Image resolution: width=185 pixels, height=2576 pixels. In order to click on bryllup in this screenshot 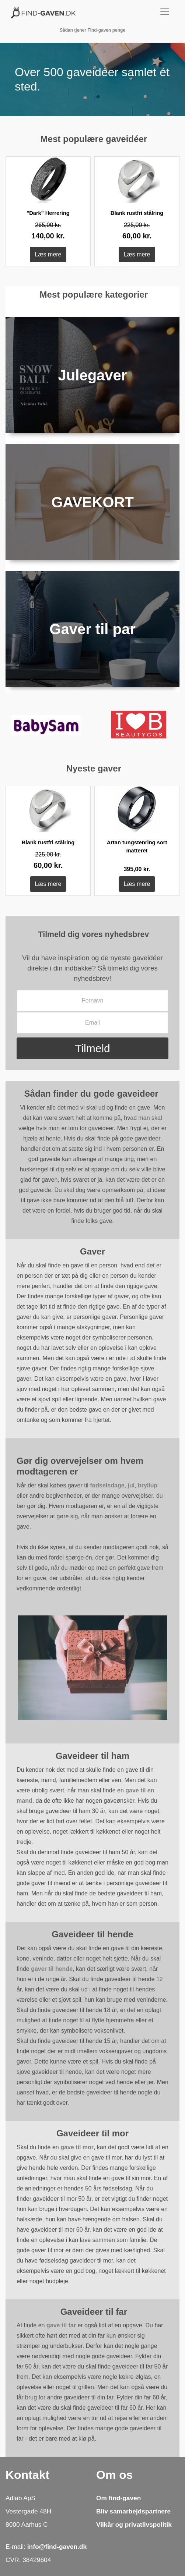, I will do `click(147, 1485)`.